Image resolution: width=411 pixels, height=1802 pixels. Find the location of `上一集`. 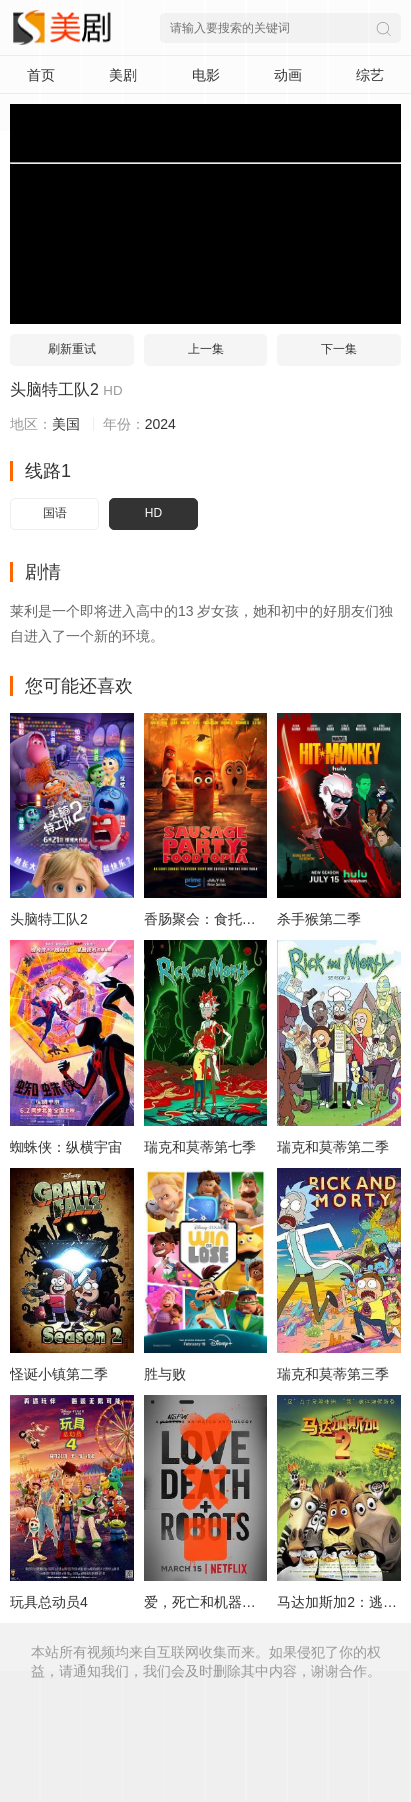

上一集 is located at coordinates (206, 349).